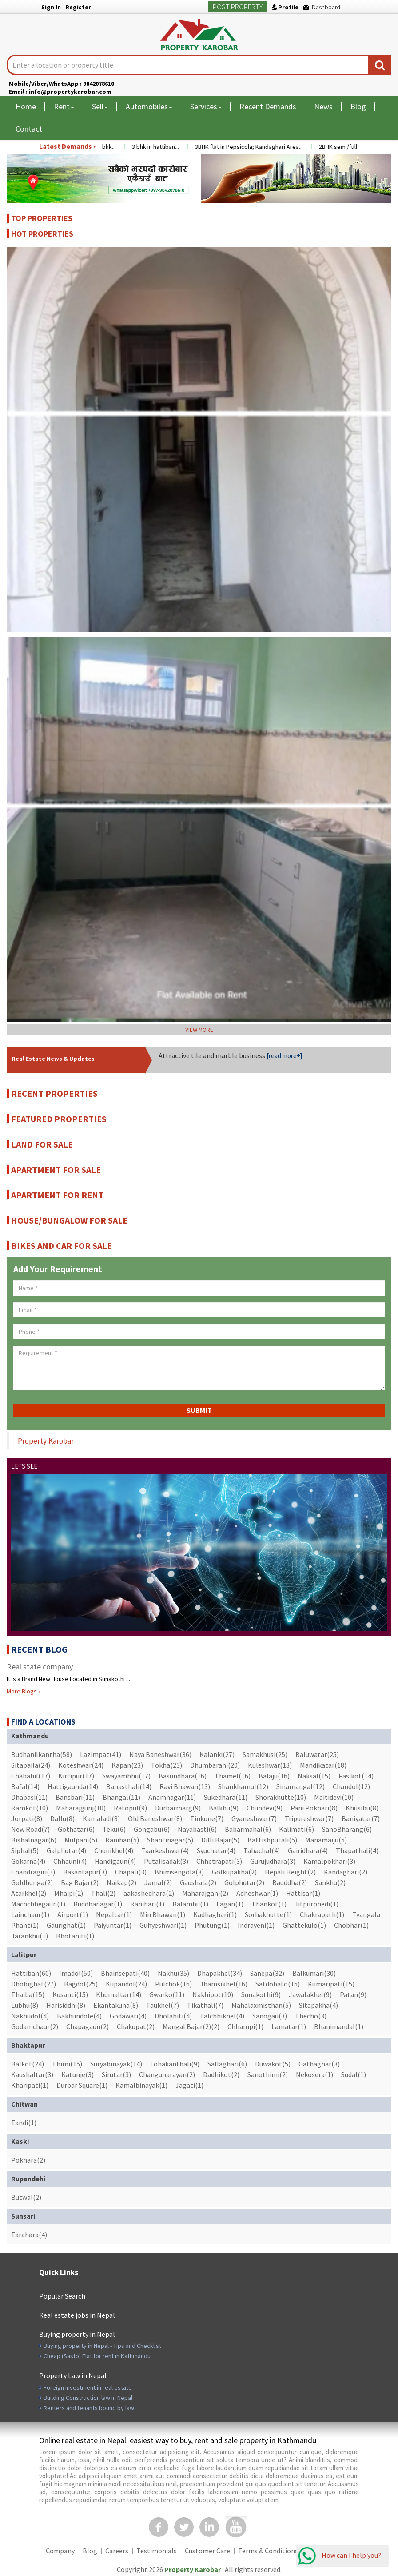  What do you see at coordinates (267, 2074) in the screenshot?
I see `Sanothimi(2)` at bounding box center [267, 2074].